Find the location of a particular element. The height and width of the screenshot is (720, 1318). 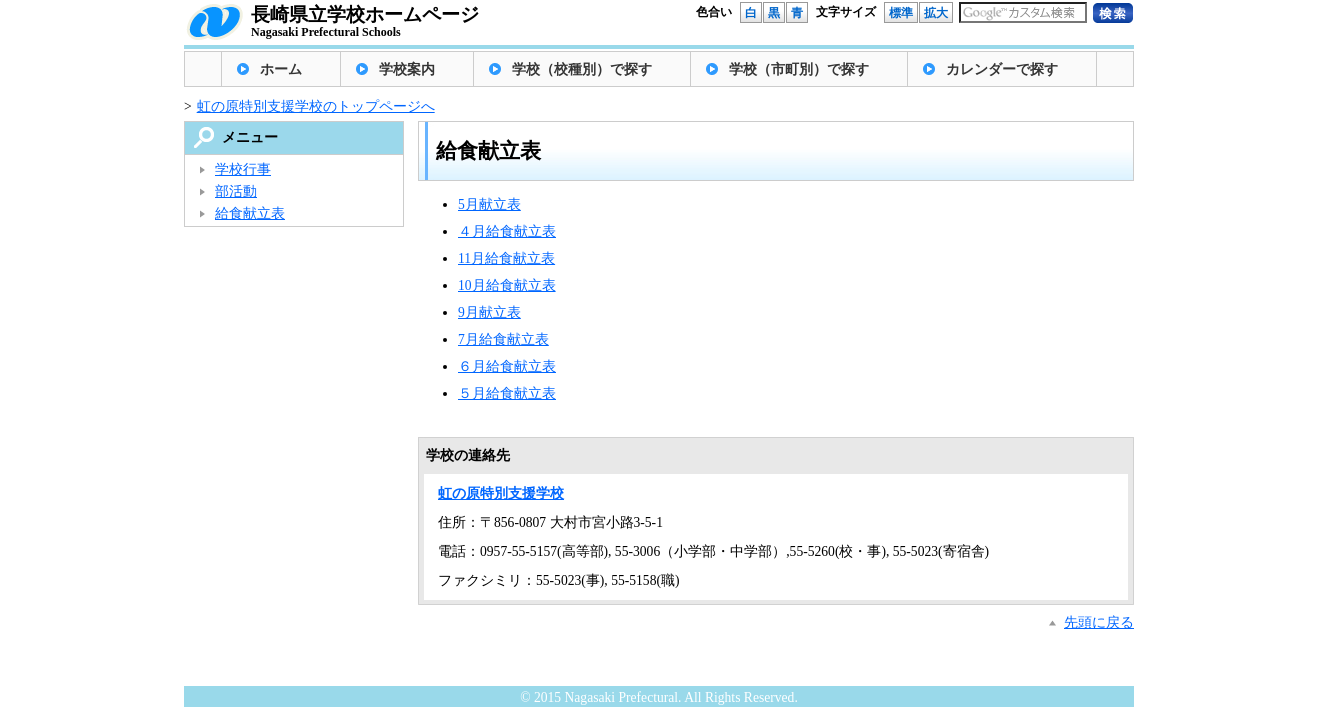

部活動 is located at coordinates (236, 191).